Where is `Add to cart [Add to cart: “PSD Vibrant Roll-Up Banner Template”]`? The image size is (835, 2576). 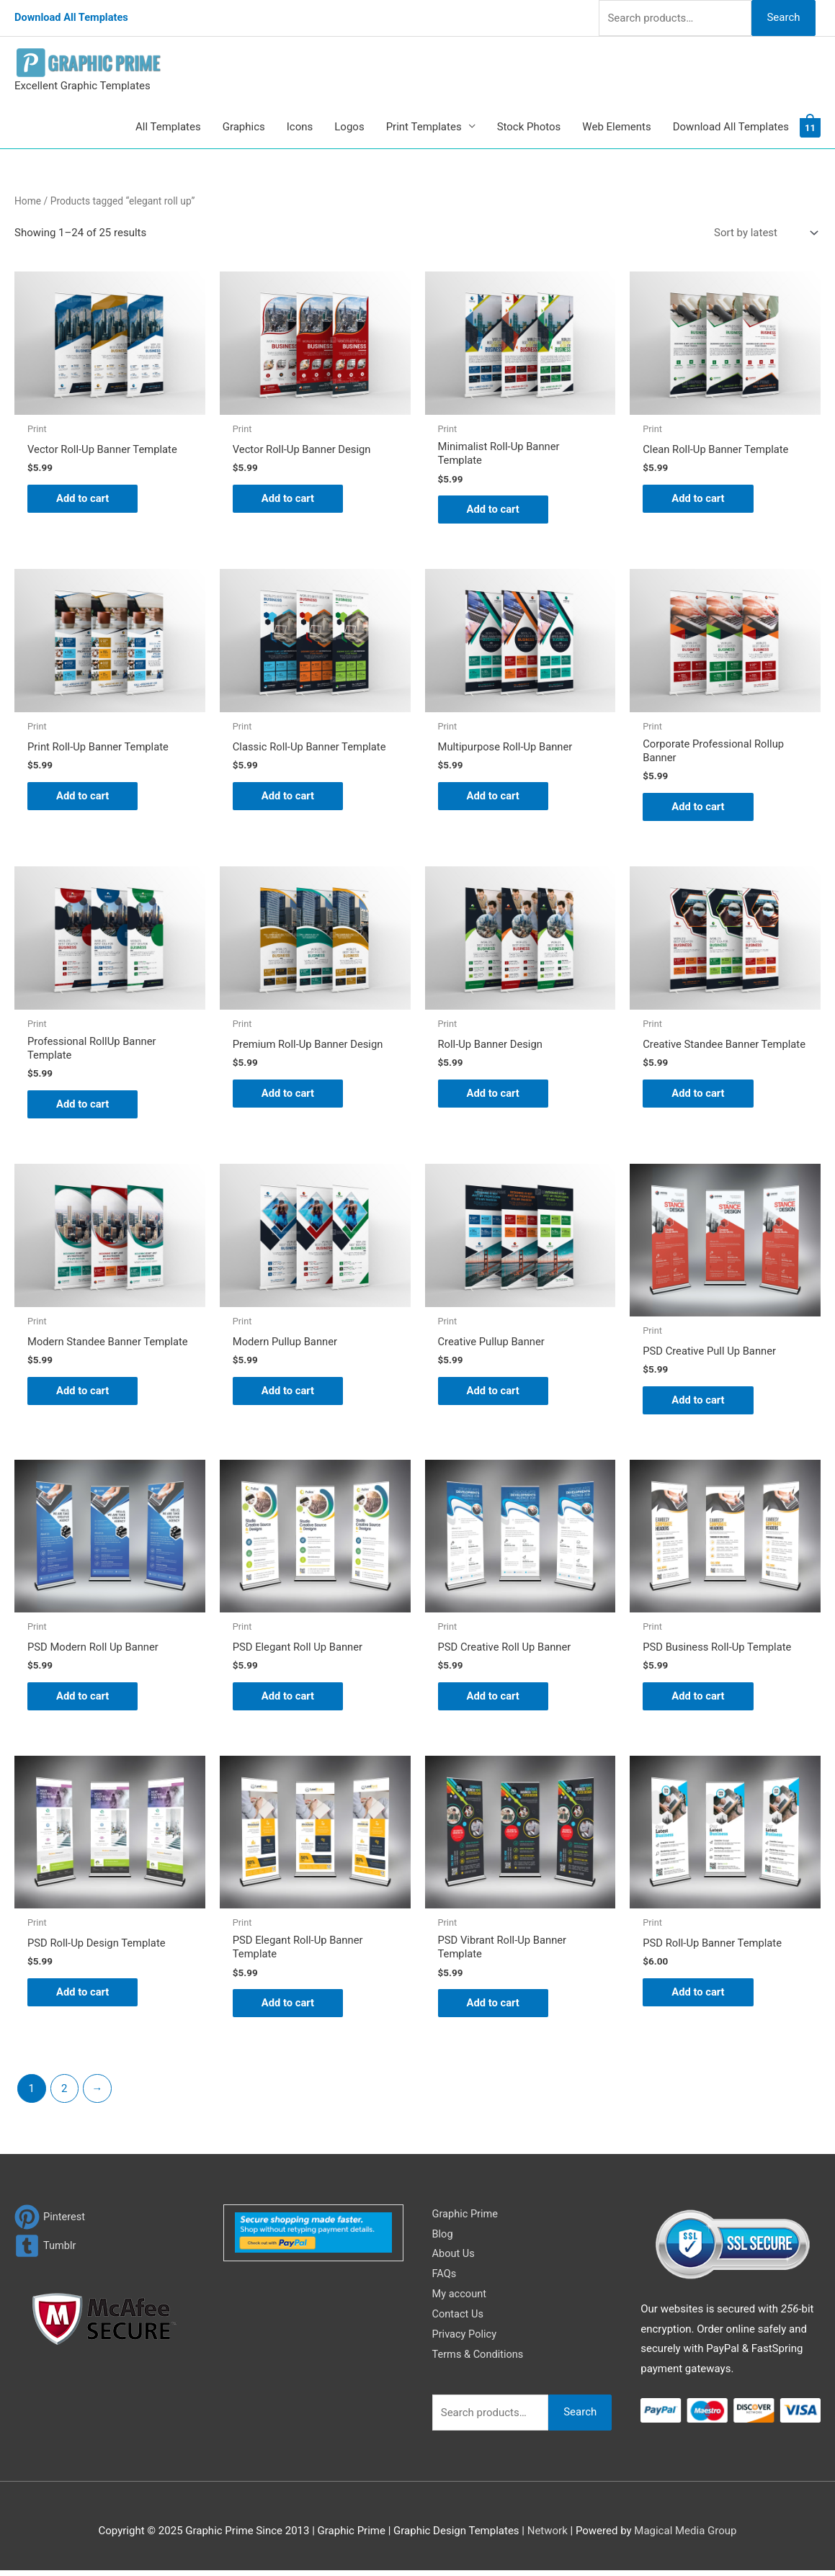
Add to cart [Add to cart: “PSD Vibrant Roll-Up Banner Template”] is located at coordinates (494, 2007).